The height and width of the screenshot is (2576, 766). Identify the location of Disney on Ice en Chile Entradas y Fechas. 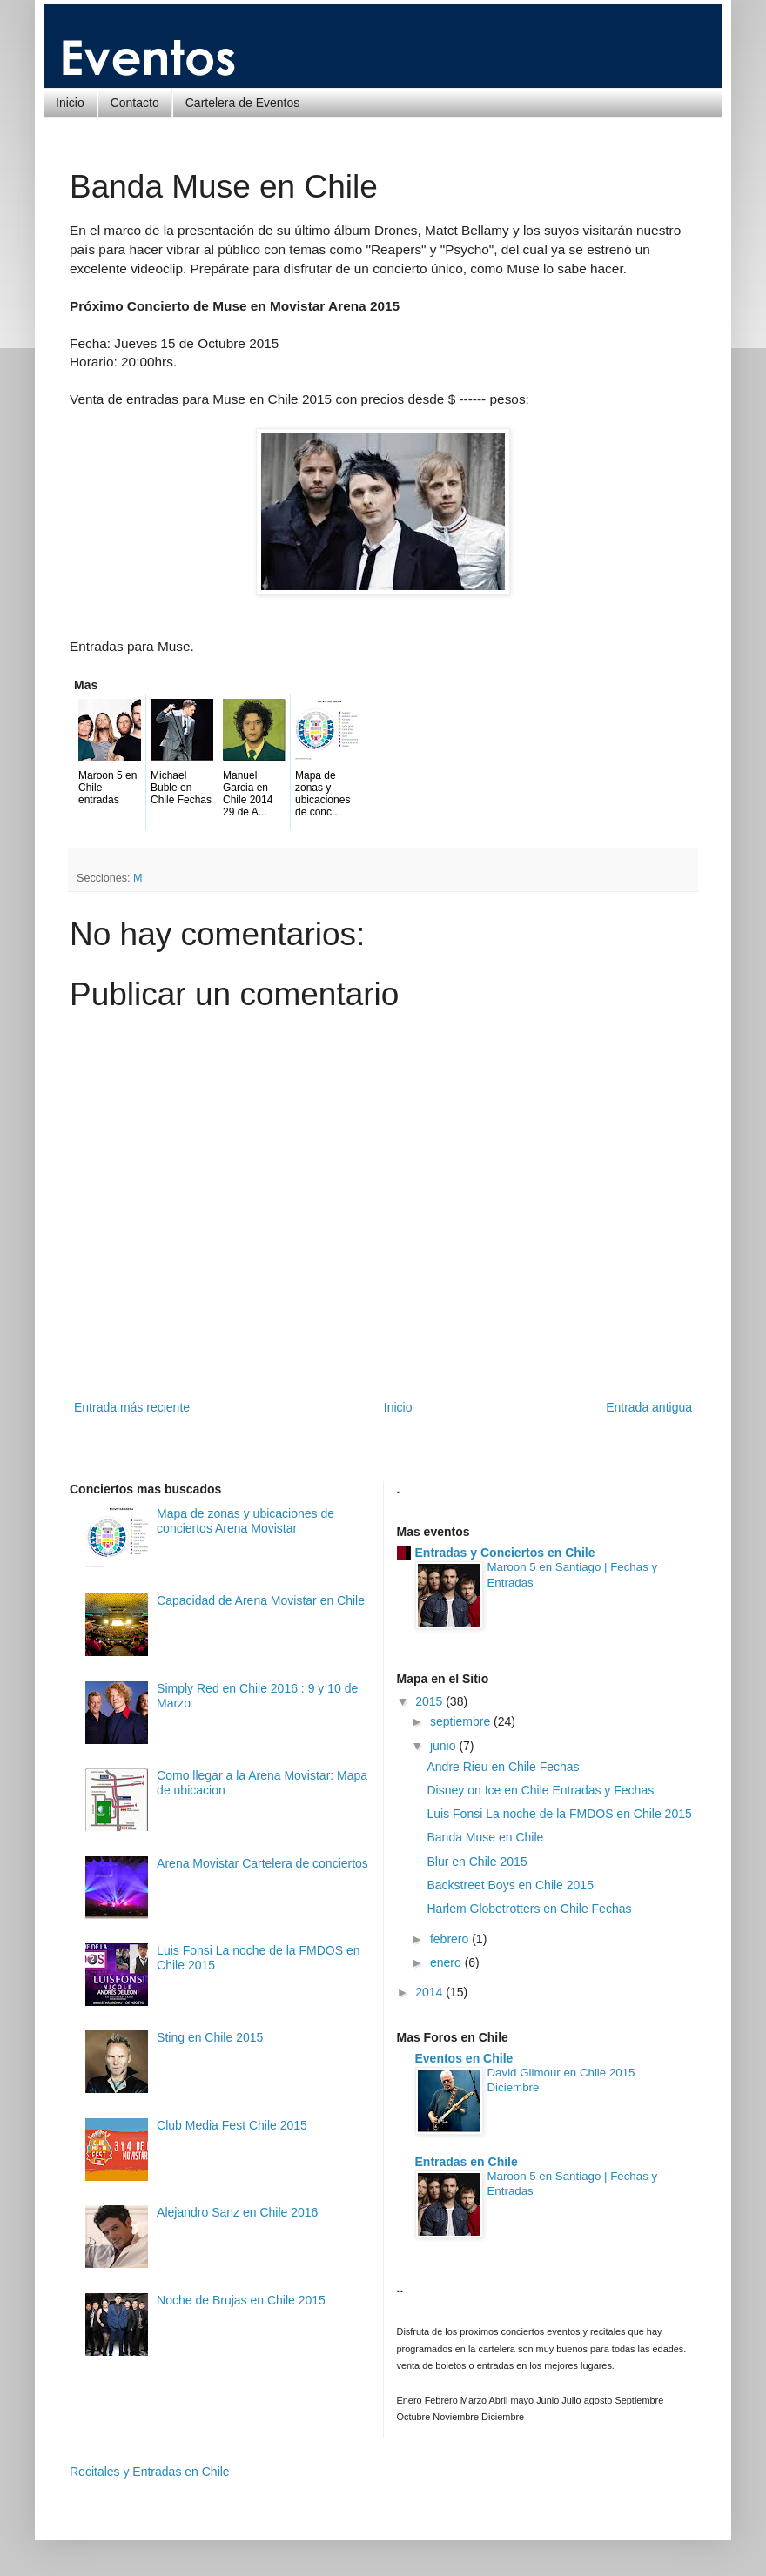
(540, 1790).